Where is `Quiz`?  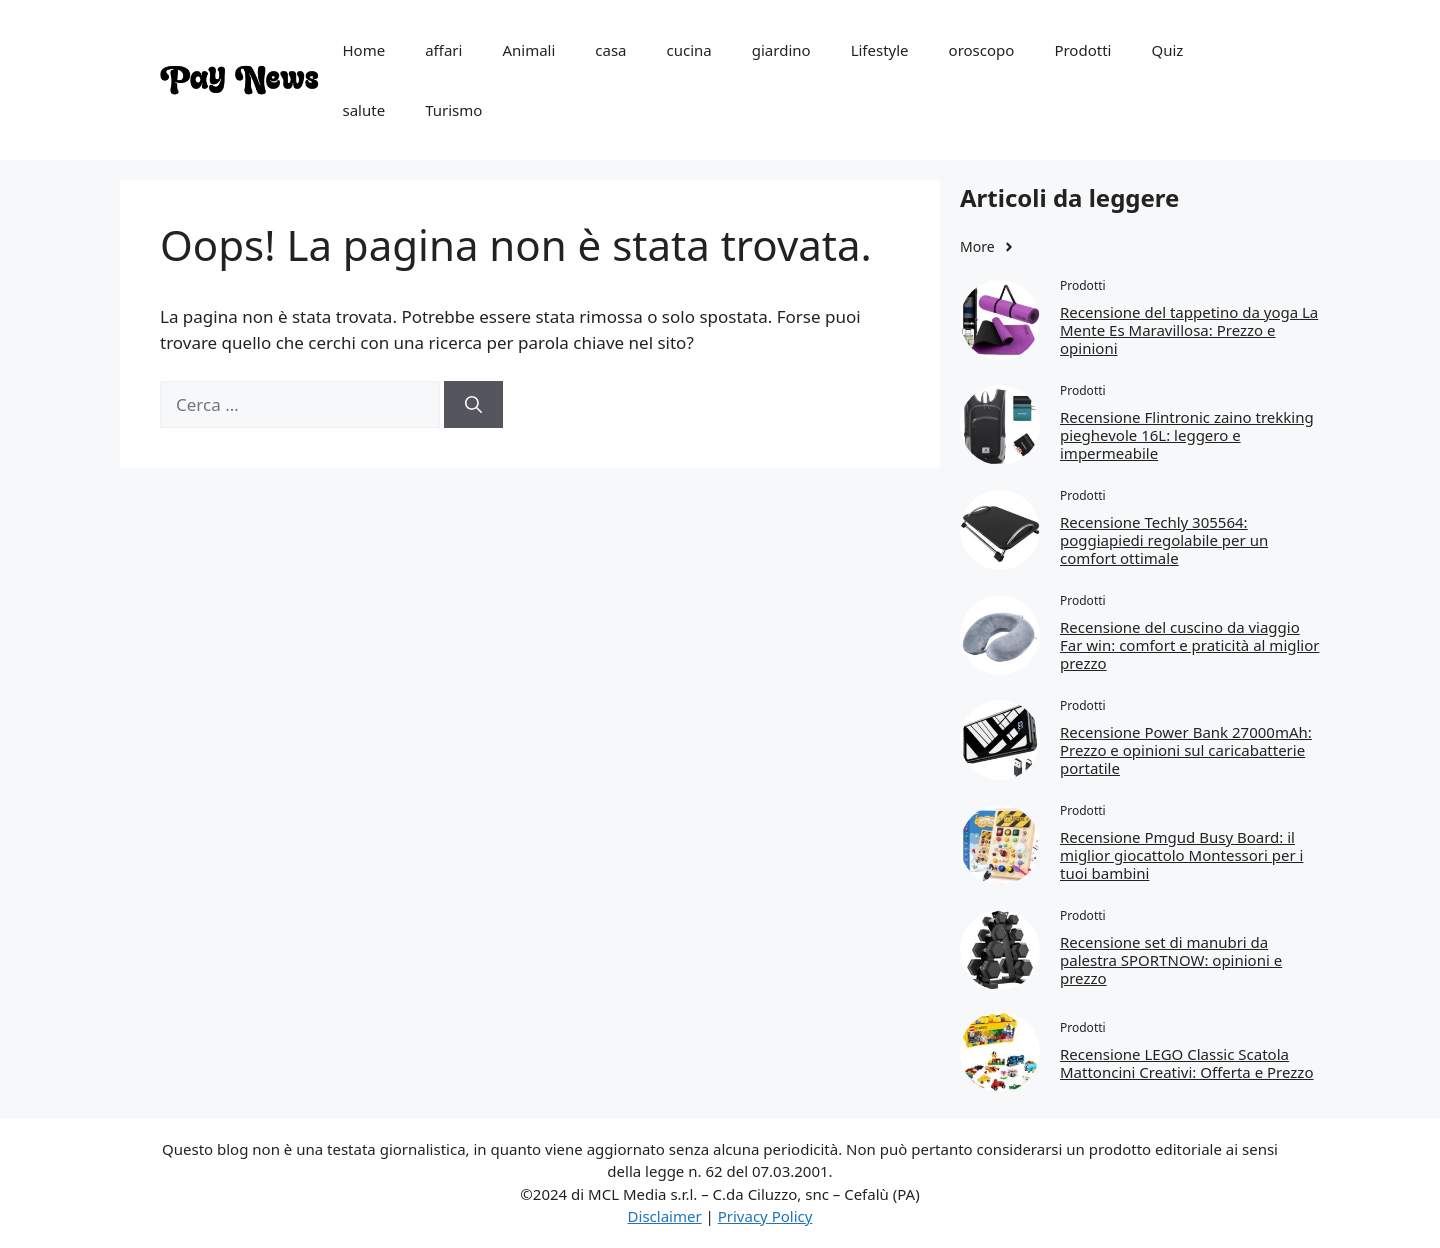
Quiz is located at coordinates (1167, 50).